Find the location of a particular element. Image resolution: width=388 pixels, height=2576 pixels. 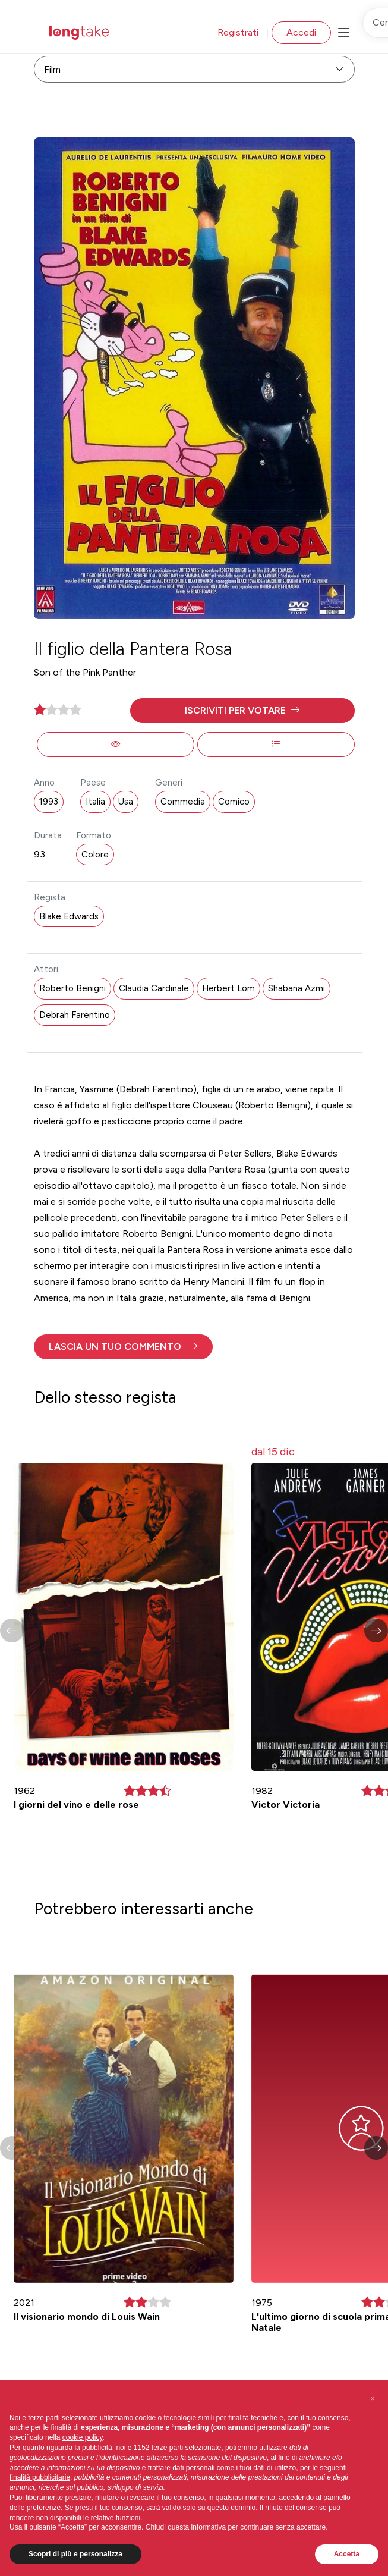

Italia [button] is located at coordinates (95, 801).